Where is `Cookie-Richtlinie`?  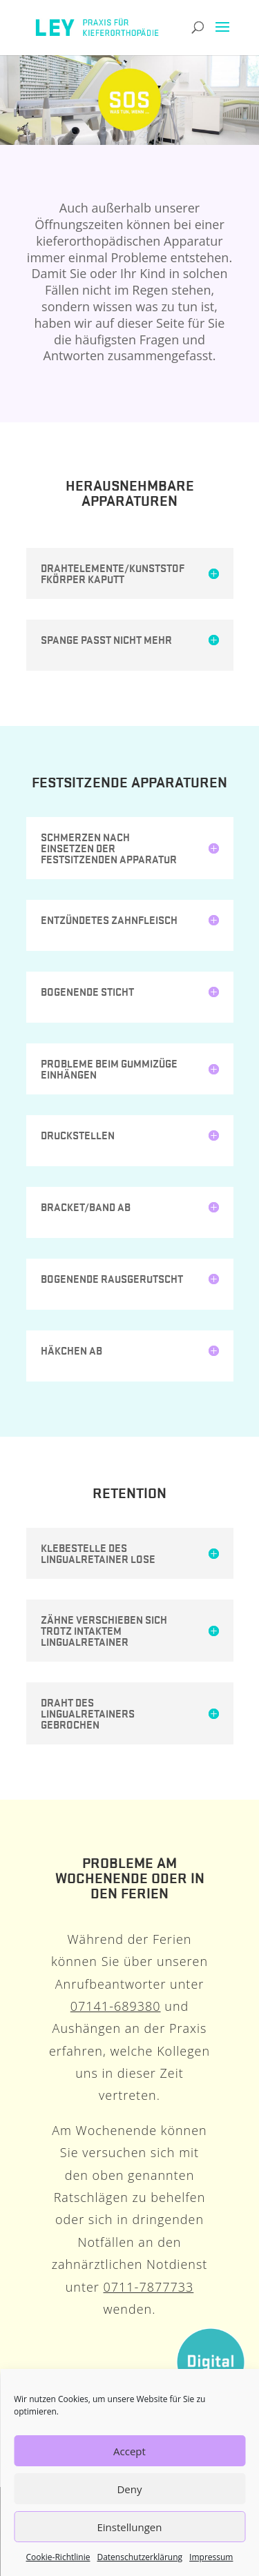 Cookie-Richtlinie is located at coordinates (58, 2557).